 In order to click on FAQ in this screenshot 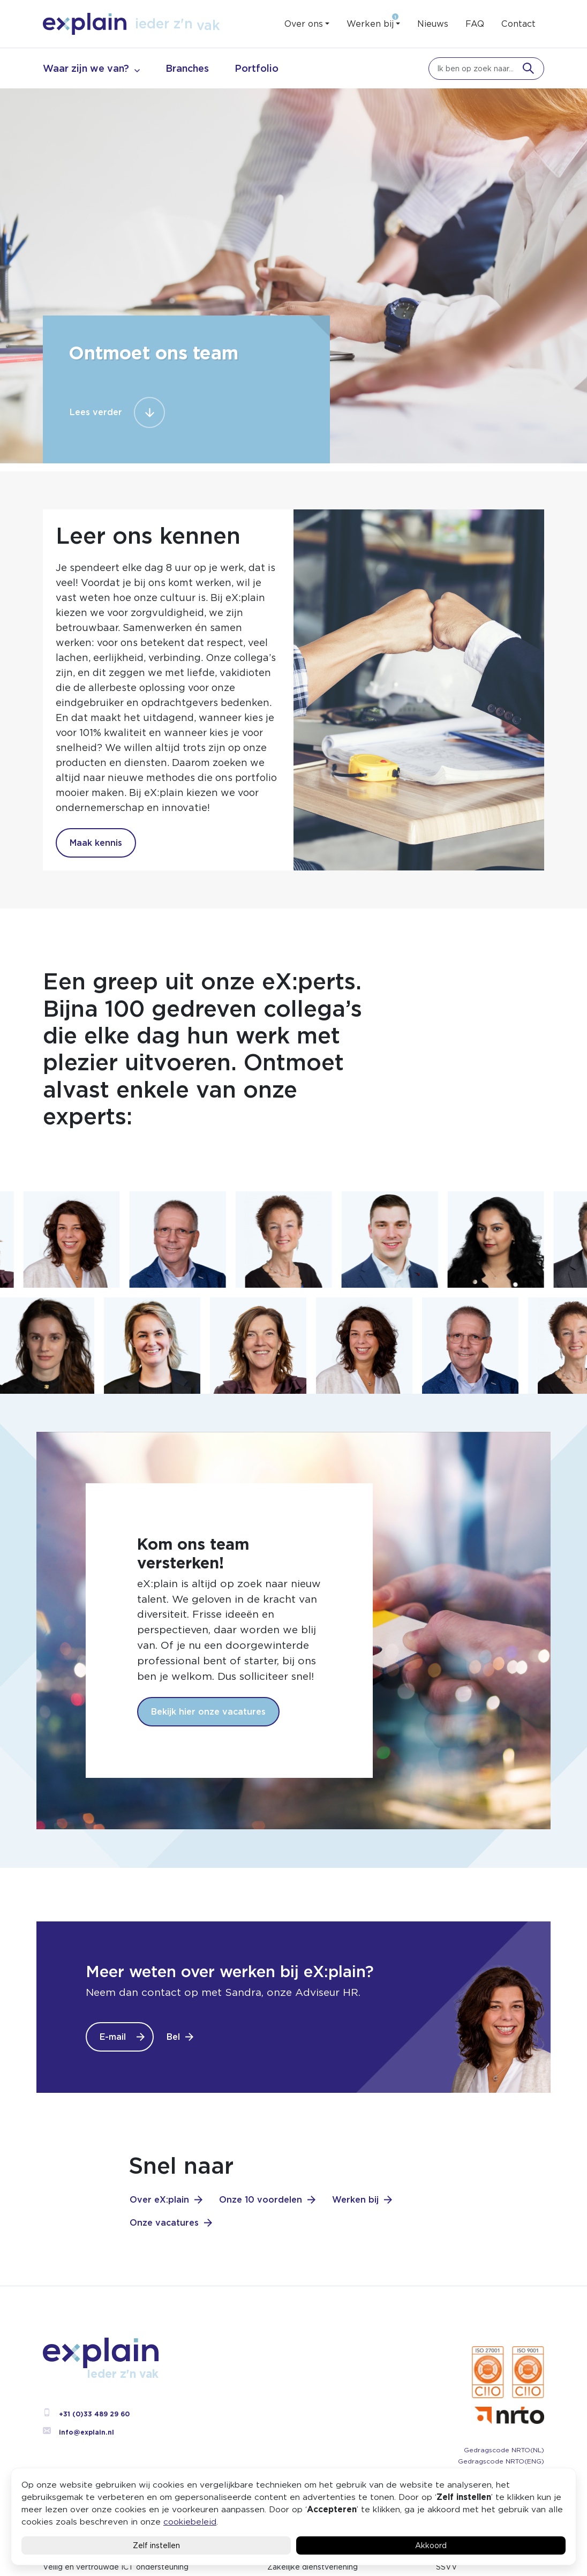, I will do `click(474, 24)`.